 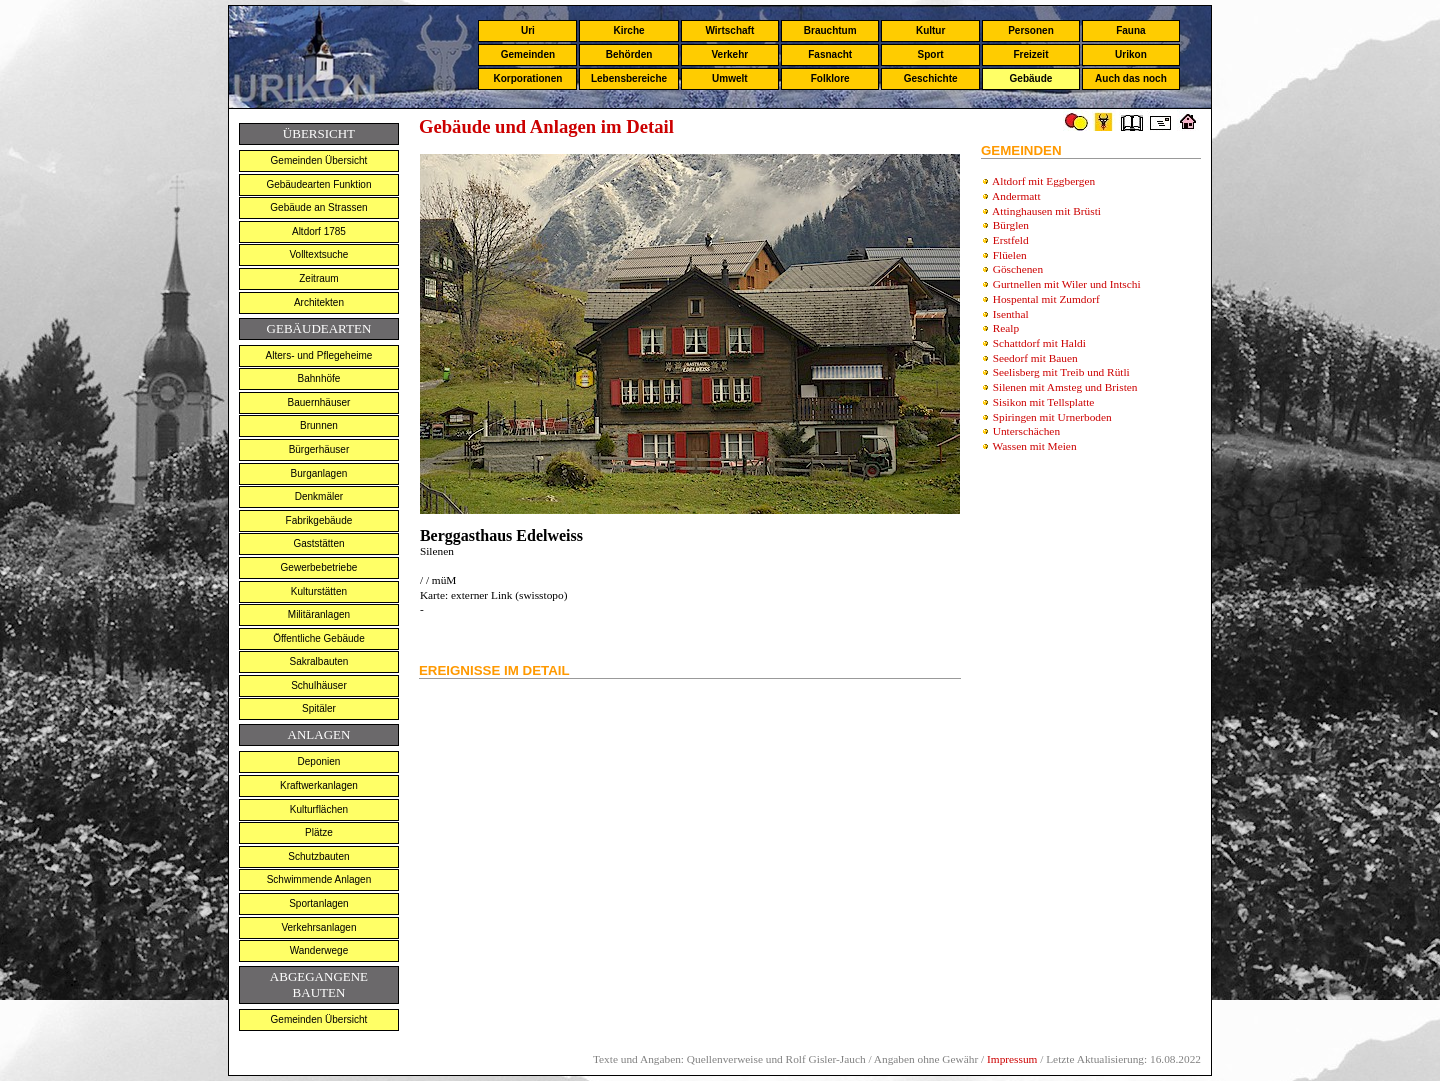 What do you see at coordinates (1131, 78) in the screenshot?
I see `Auch das noch` at bounding box center [1131, 78].